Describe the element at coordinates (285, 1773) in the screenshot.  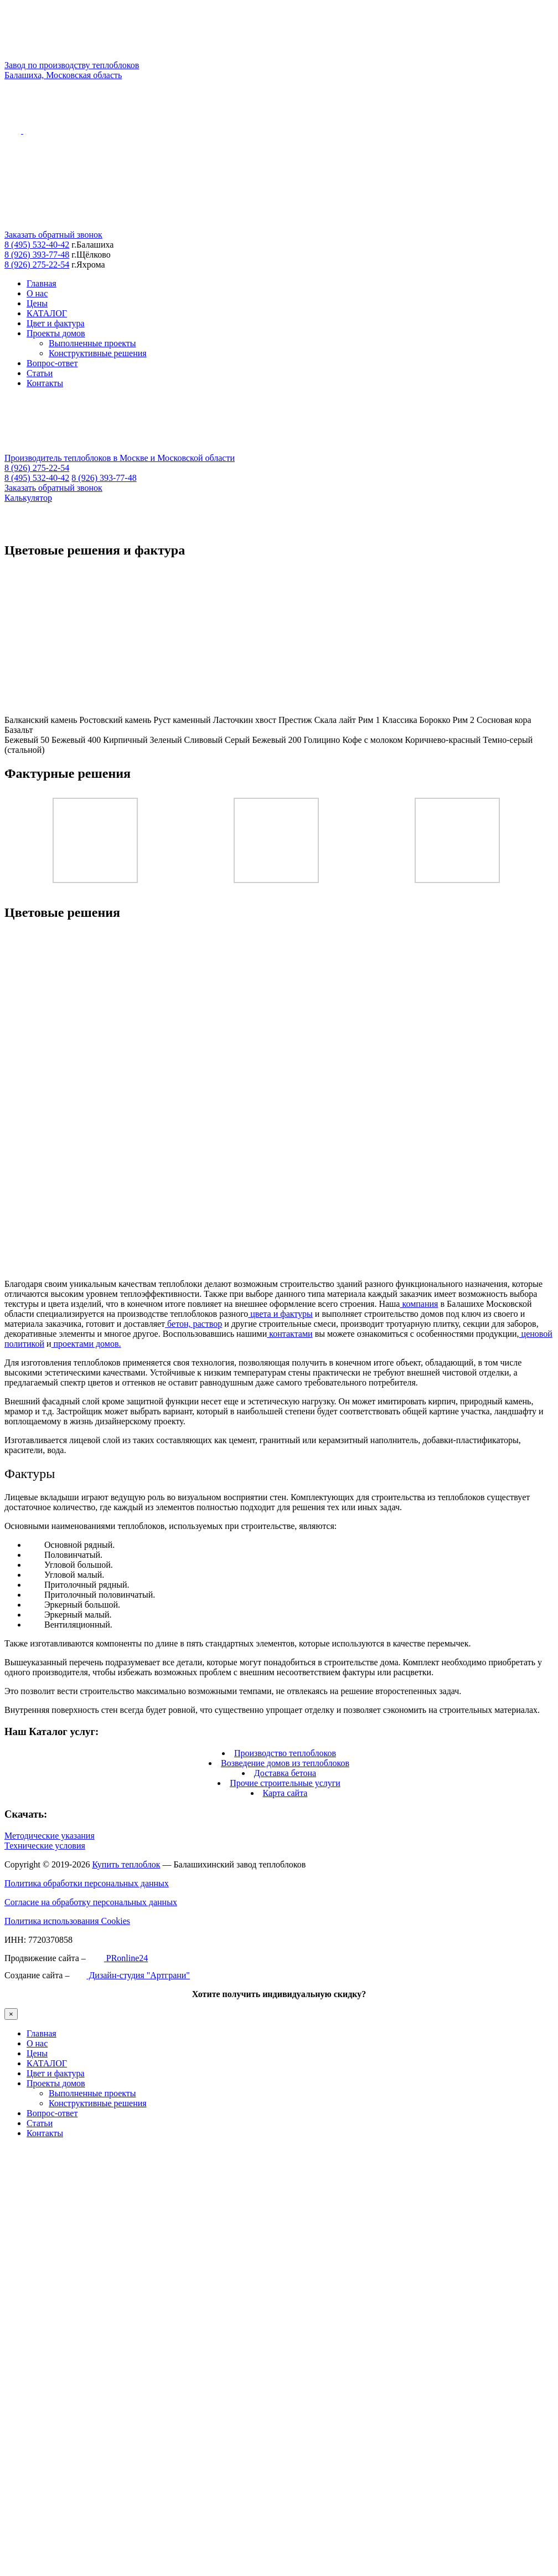
I see `Доставка бетона` at that location.